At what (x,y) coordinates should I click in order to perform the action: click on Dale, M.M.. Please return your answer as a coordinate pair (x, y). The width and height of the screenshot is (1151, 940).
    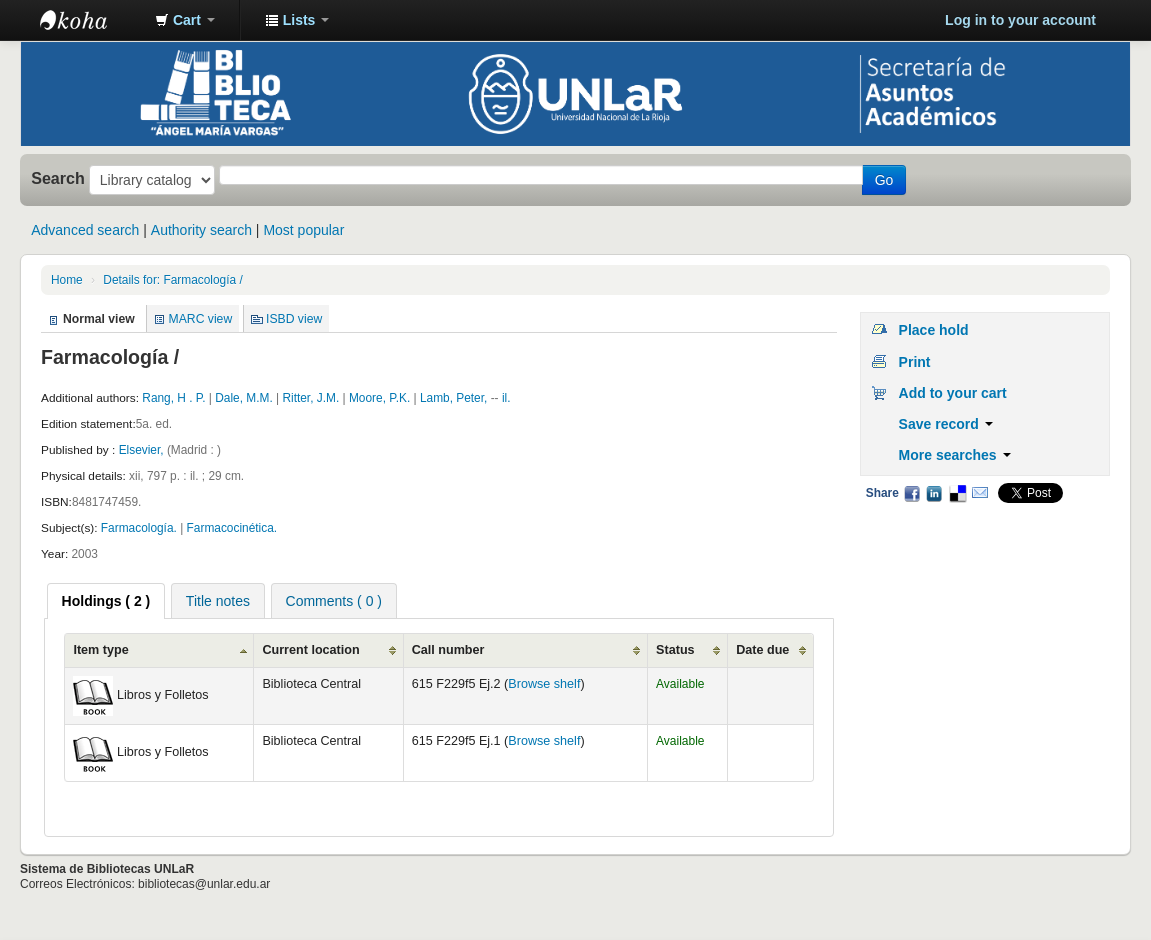
    Looking at the image, I should click on (243, 398).